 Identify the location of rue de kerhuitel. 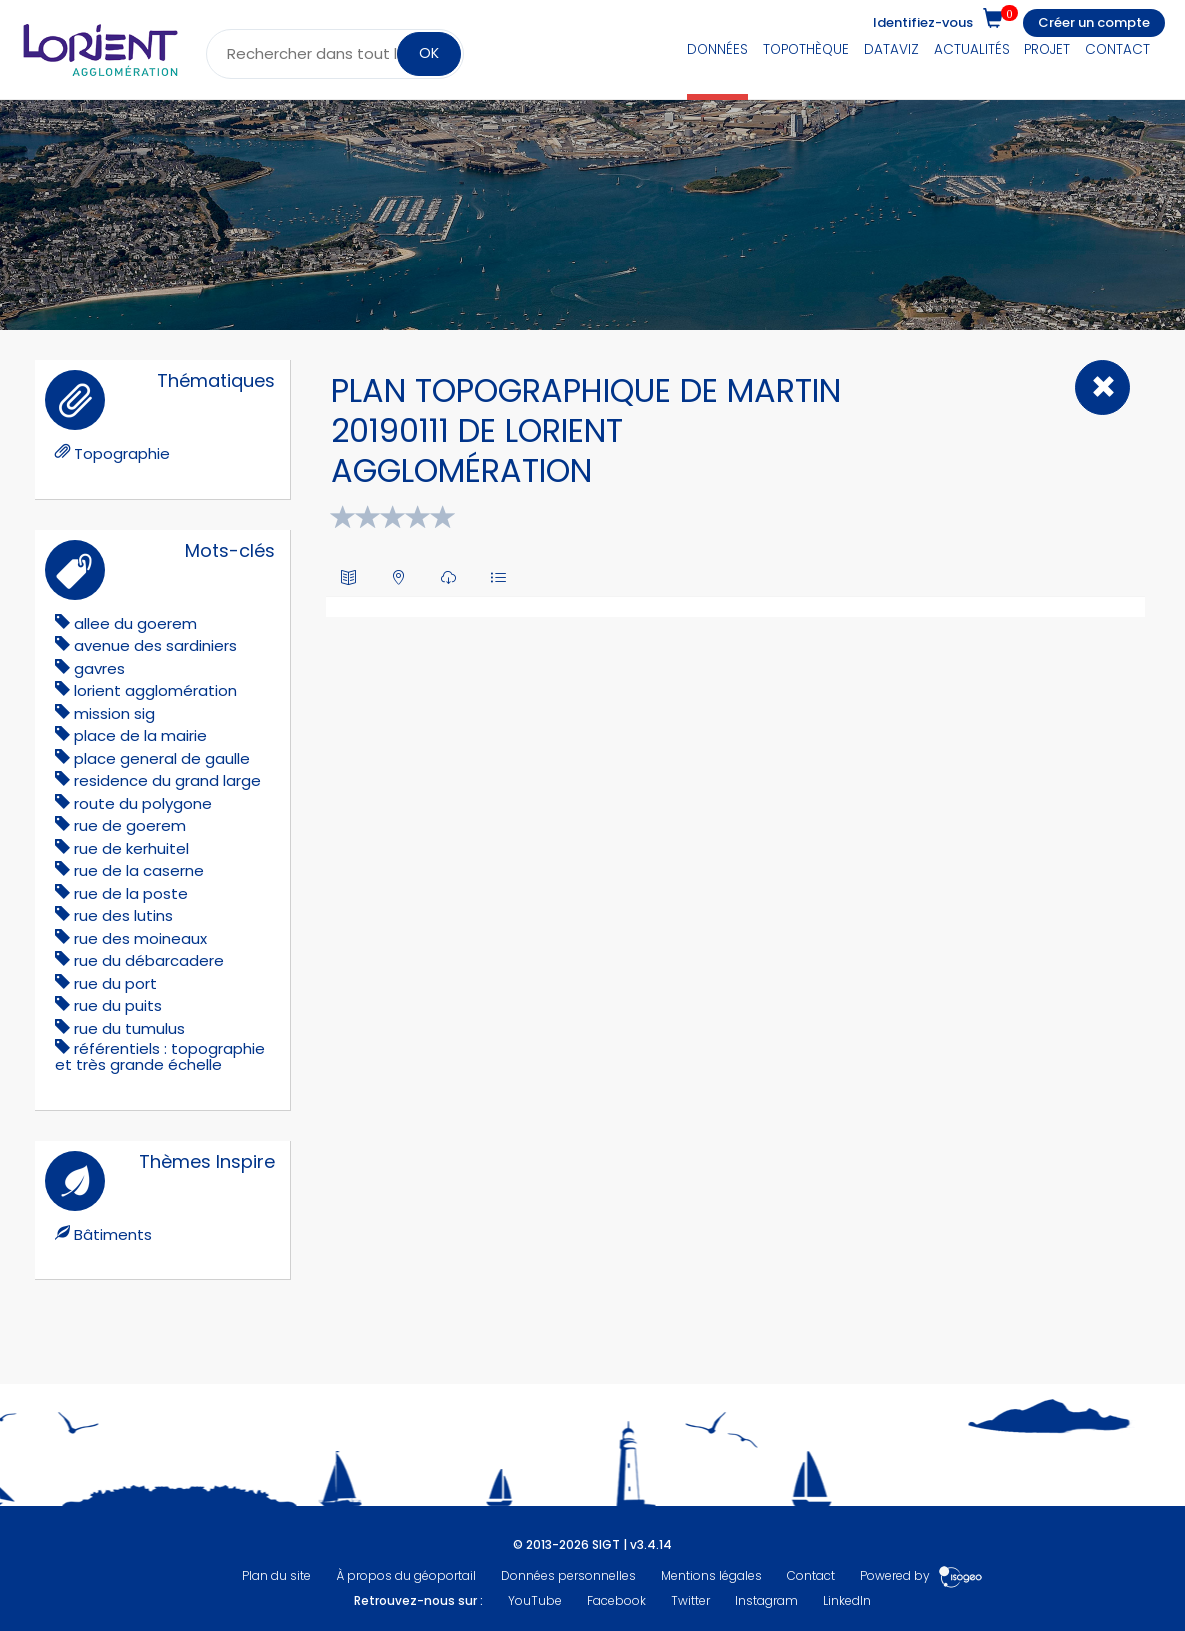
(131, 848).